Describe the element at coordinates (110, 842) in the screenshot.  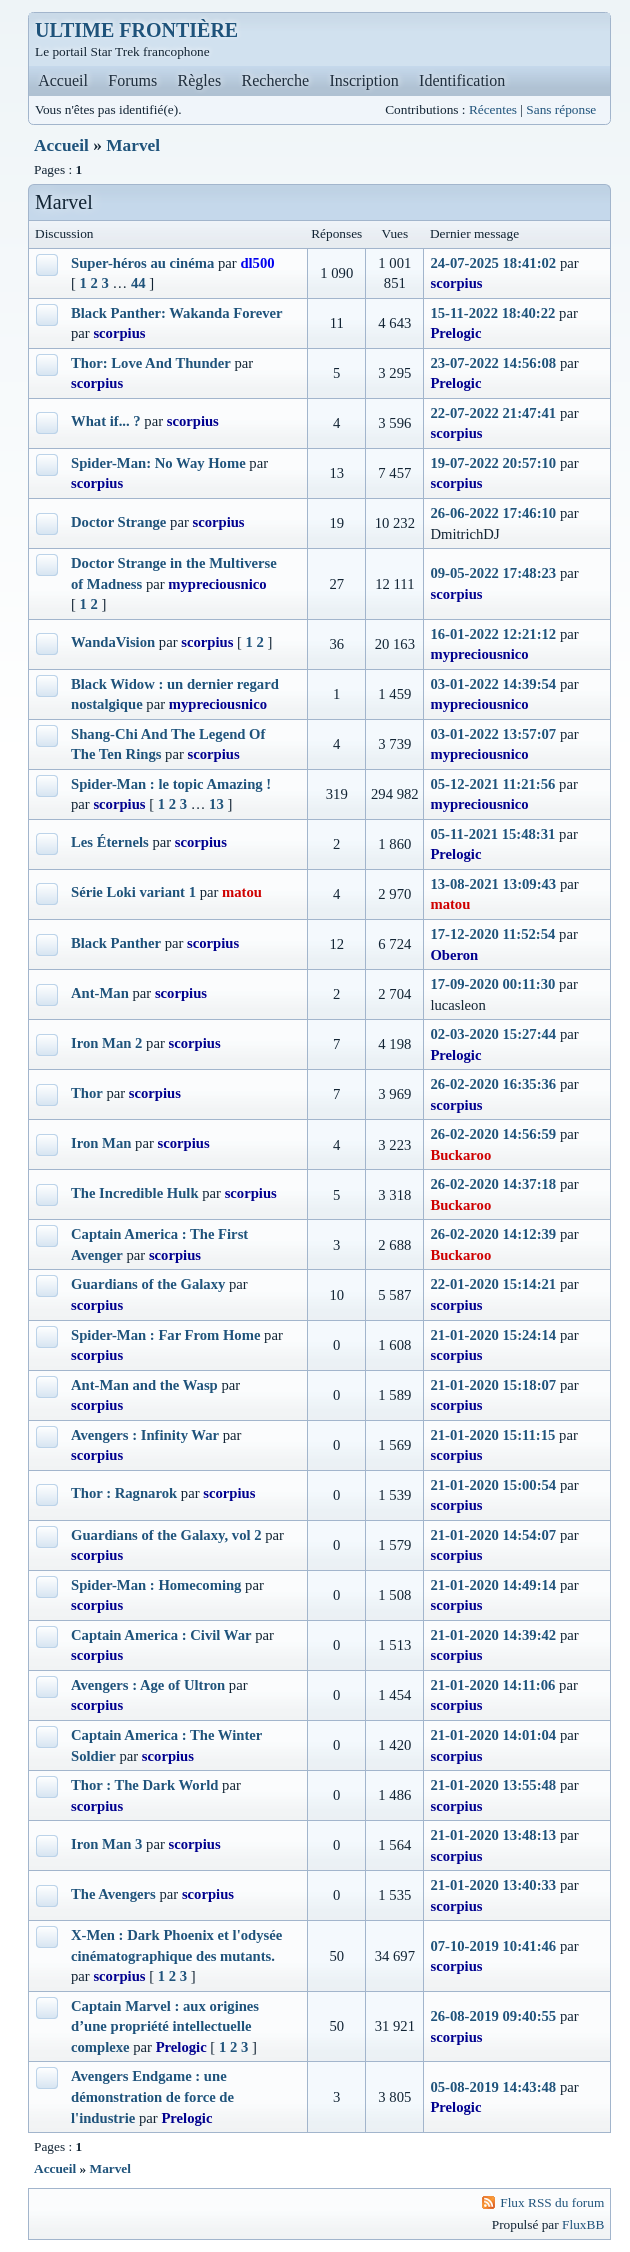
I see `Les Éternels` at that location.